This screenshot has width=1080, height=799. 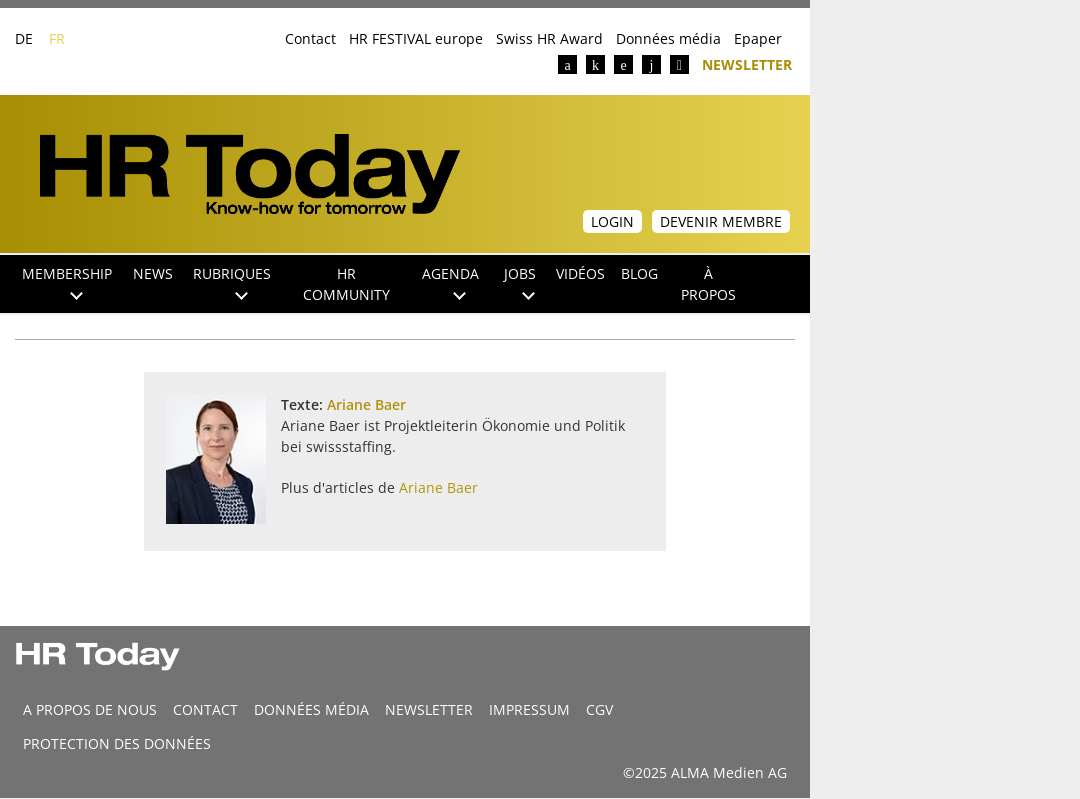 What do you see at coordinates (232, 282) in the screenshot?
I see `Rubriques` at bounding box center [232, 282].